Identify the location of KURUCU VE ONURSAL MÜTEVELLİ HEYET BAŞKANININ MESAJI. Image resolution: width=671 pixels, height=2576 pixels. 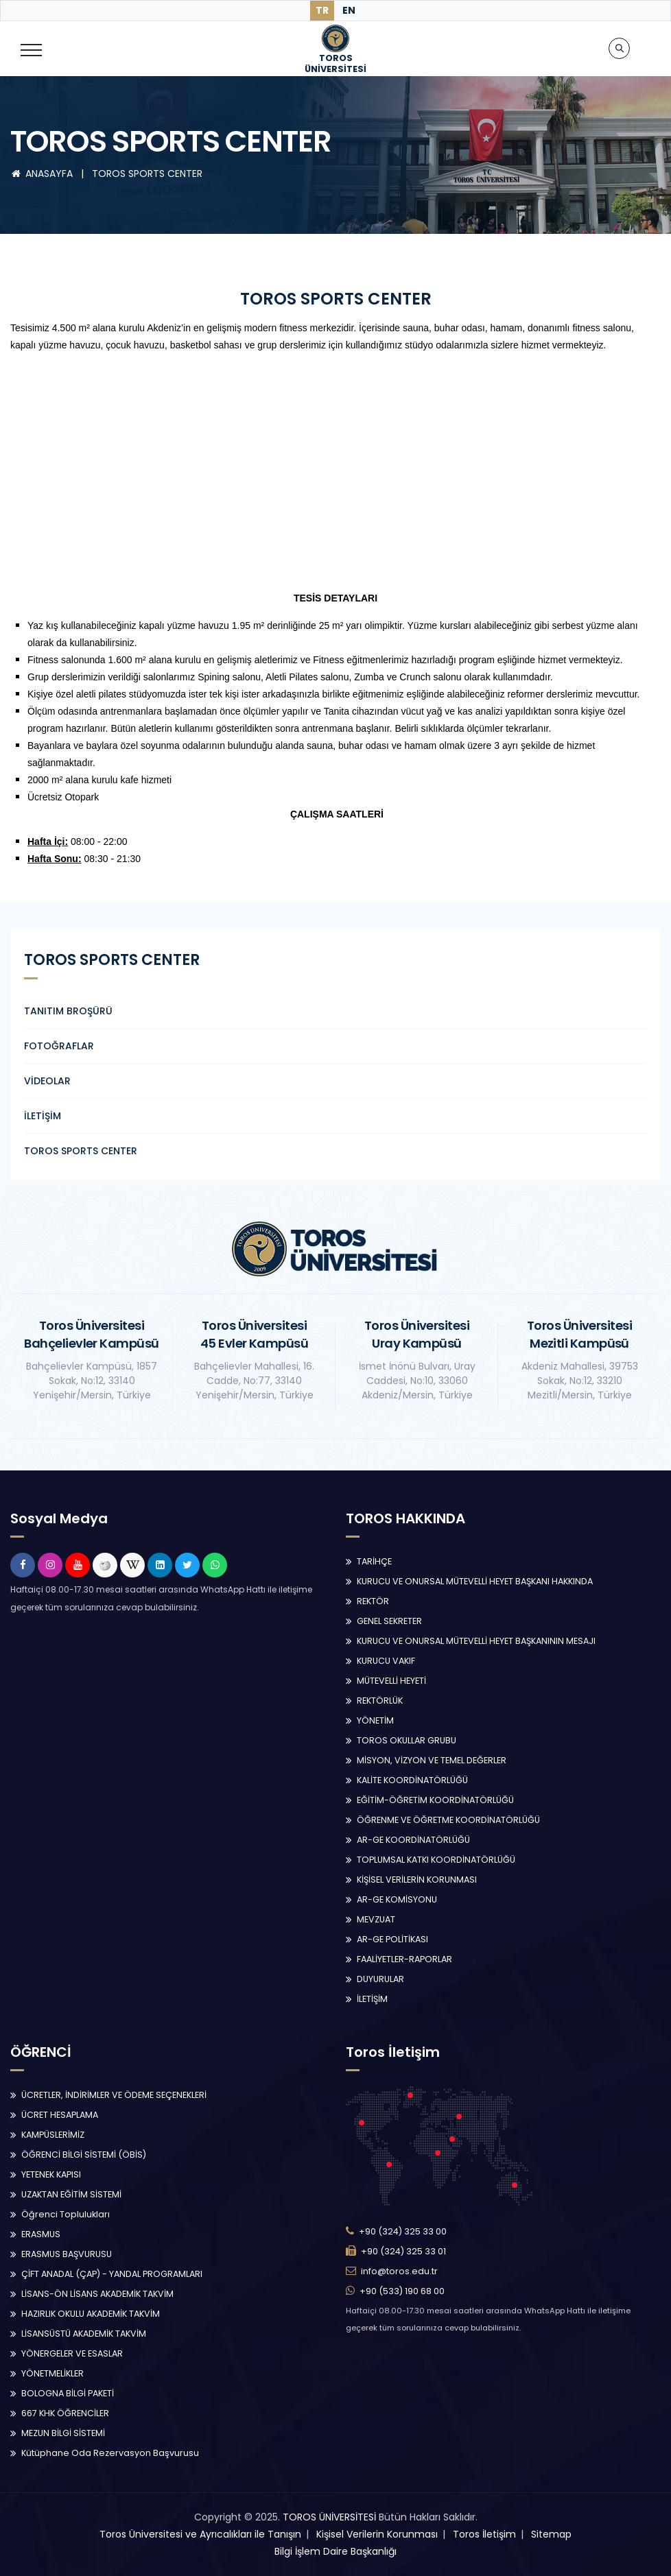
(476, 1641).